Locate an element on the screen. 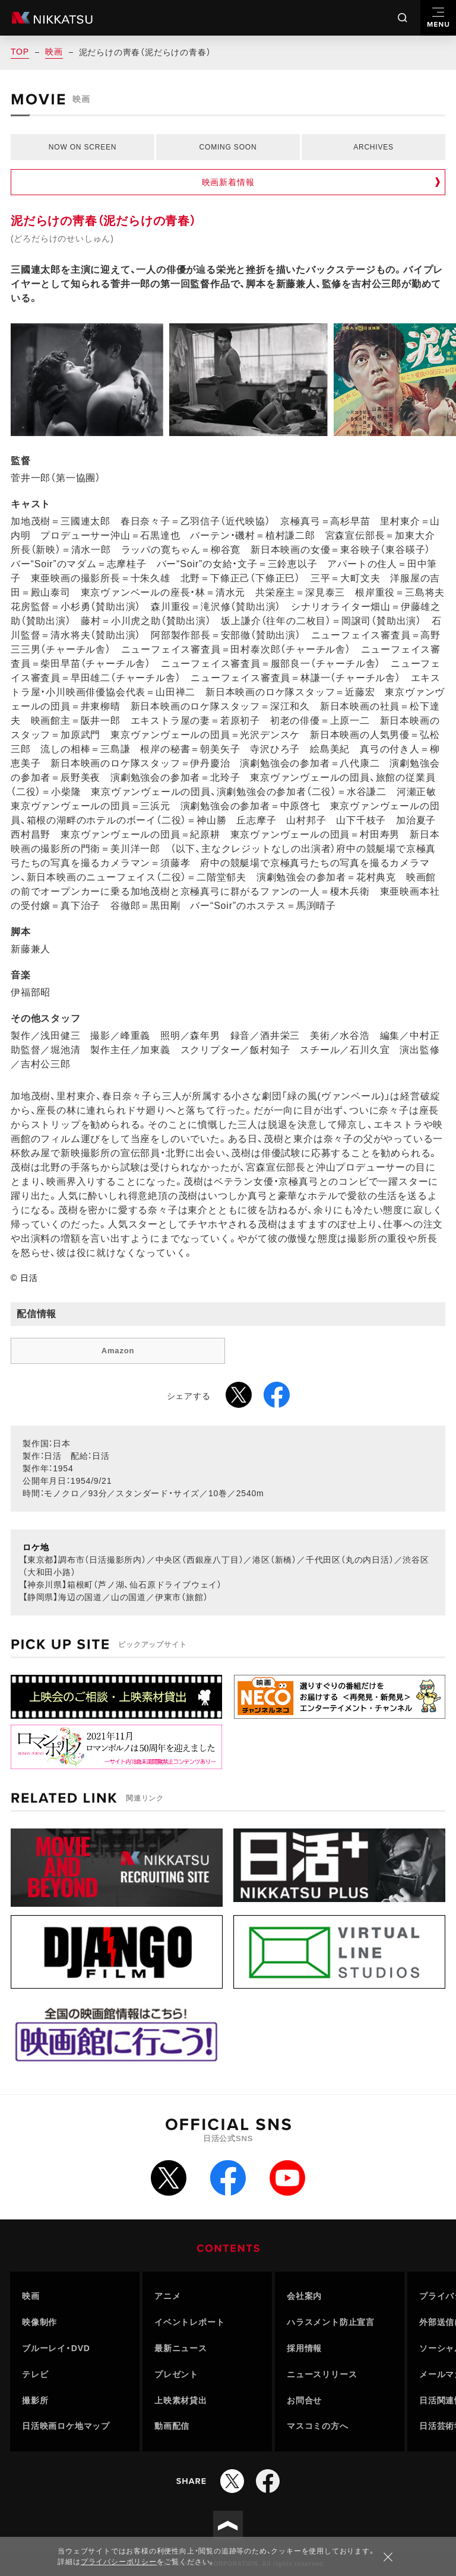 Image resolution: width=456 pixels, height=2576 pixels. TOP is located at coordinates (20, 51).